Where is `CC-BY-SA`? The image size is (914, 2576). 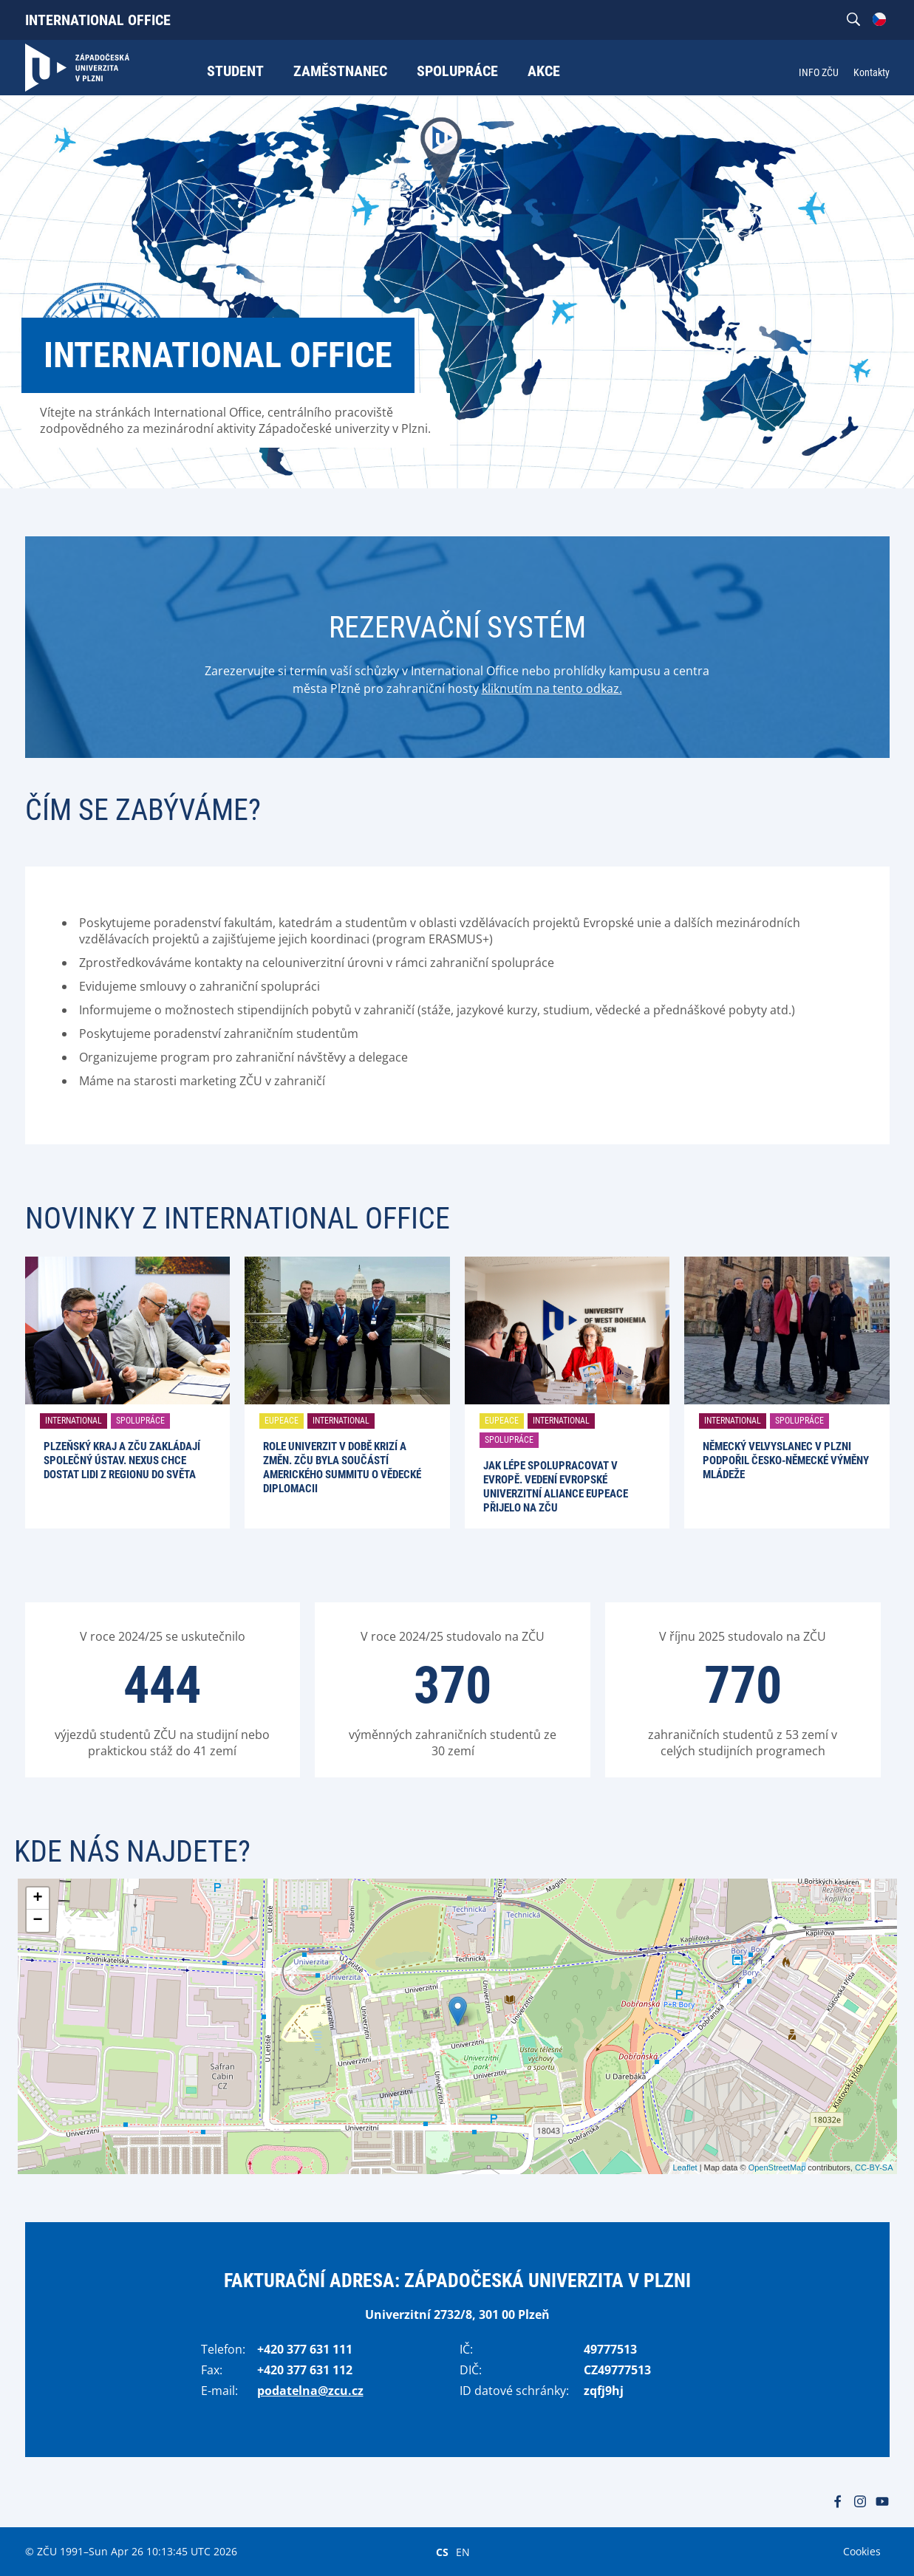
CC-BY-SA is located at coordinates (874, 2167).